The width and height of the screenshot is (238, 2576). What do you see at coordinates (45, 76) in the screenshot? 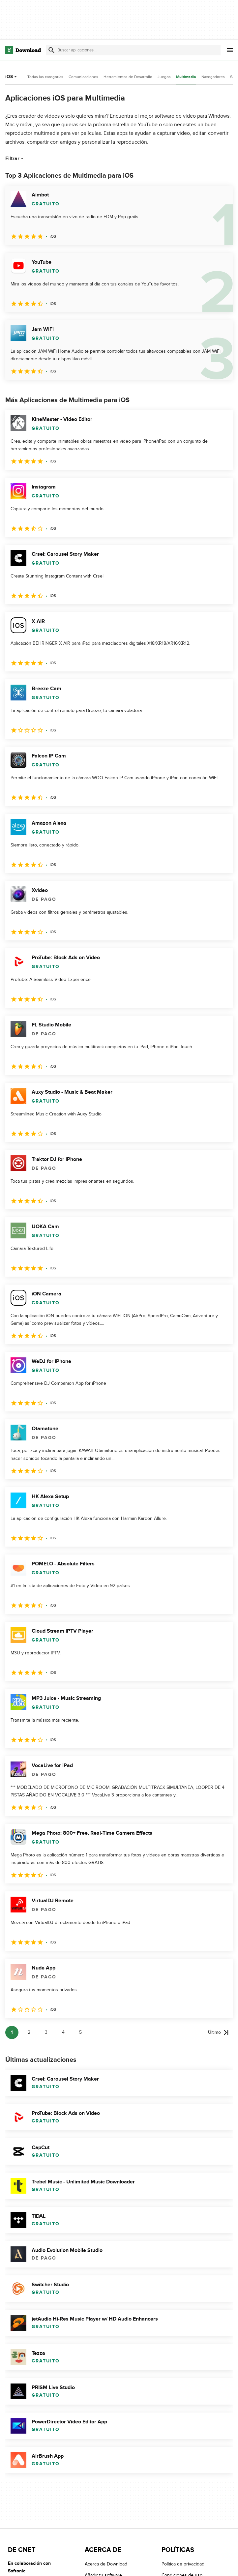
I see `Todas las categorías` at bounding box center [45, 76].